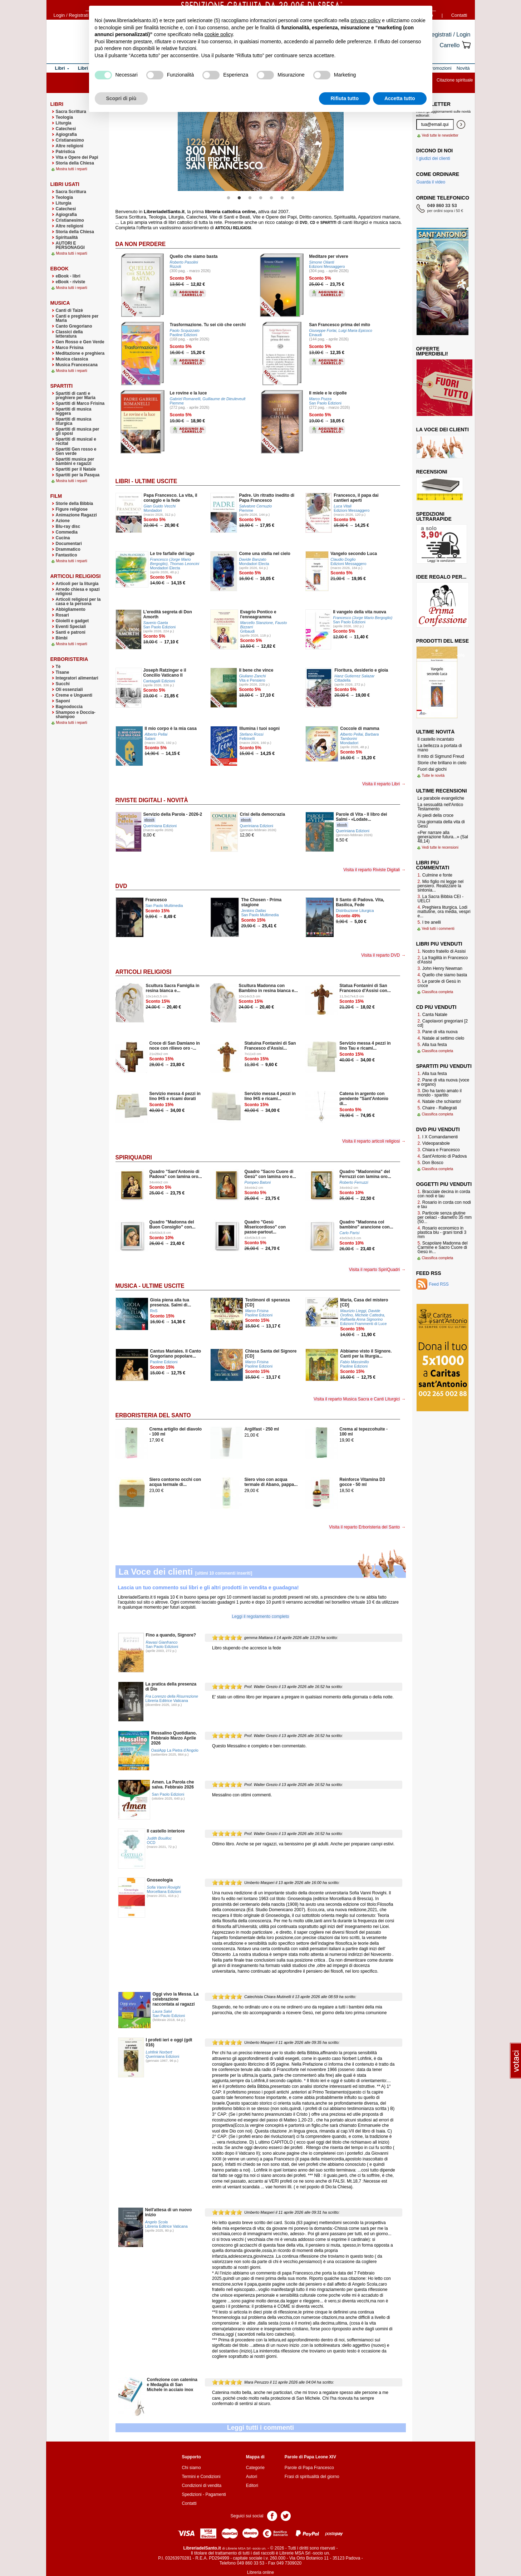 The image size is (521, 2576). Describe the element at coordinates (436, 815) in the screenshot. I see `Ai piedi della croce` at that location.